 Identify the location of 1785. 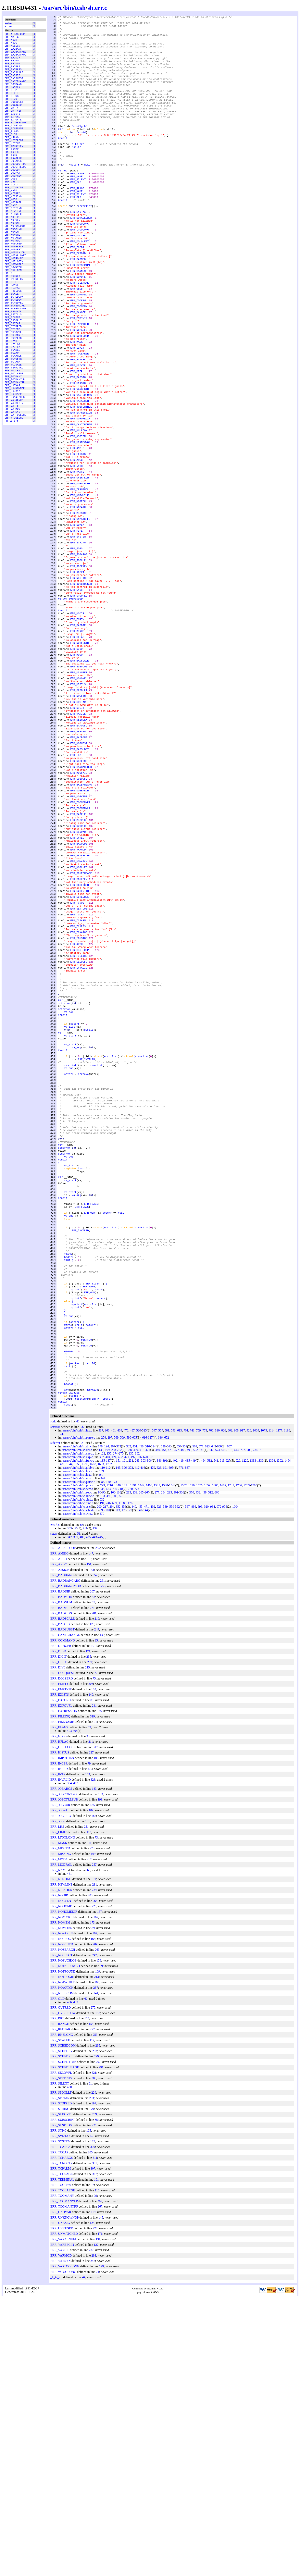
(254, 1764).